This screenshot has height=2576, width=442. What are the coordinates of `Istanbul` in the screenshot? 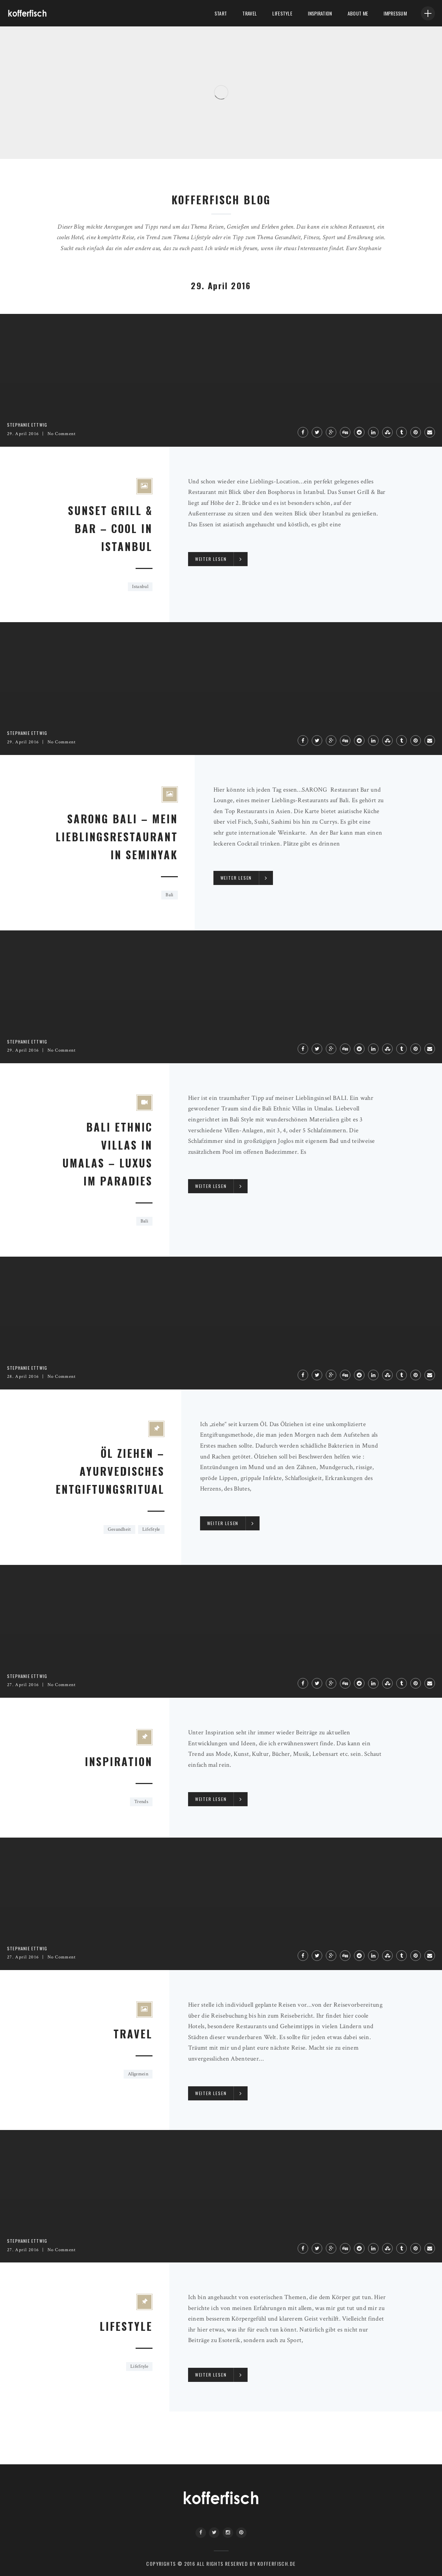 It's located at (140, 586).